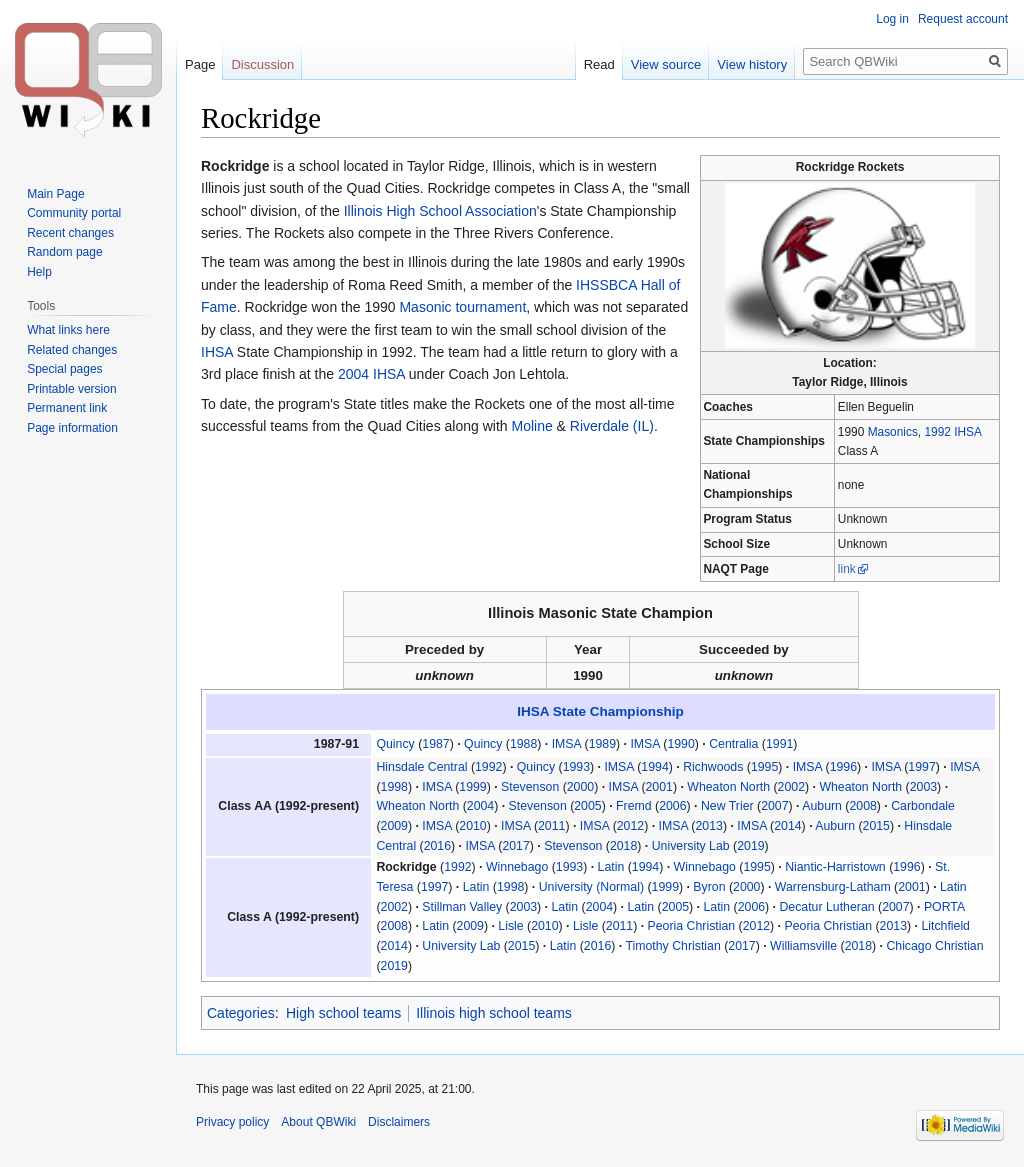 Image resolution: width=1024 pixels, height=1167 pixels. Describe the element at coordinates (803, 946) in the screenshot. I see `Williamsville` at that location.